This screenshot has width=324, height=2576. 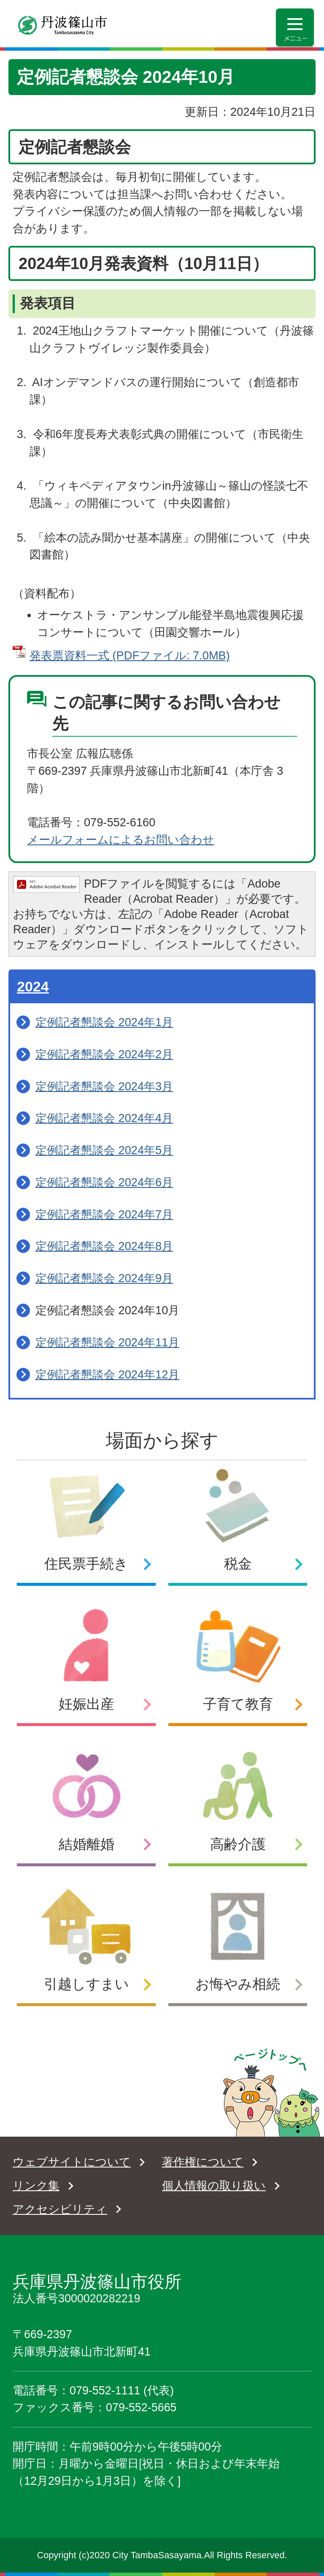 What do you see at coordinates (33, 986) in the screenshot?
I see `2024` at bounding box center [33, 986].